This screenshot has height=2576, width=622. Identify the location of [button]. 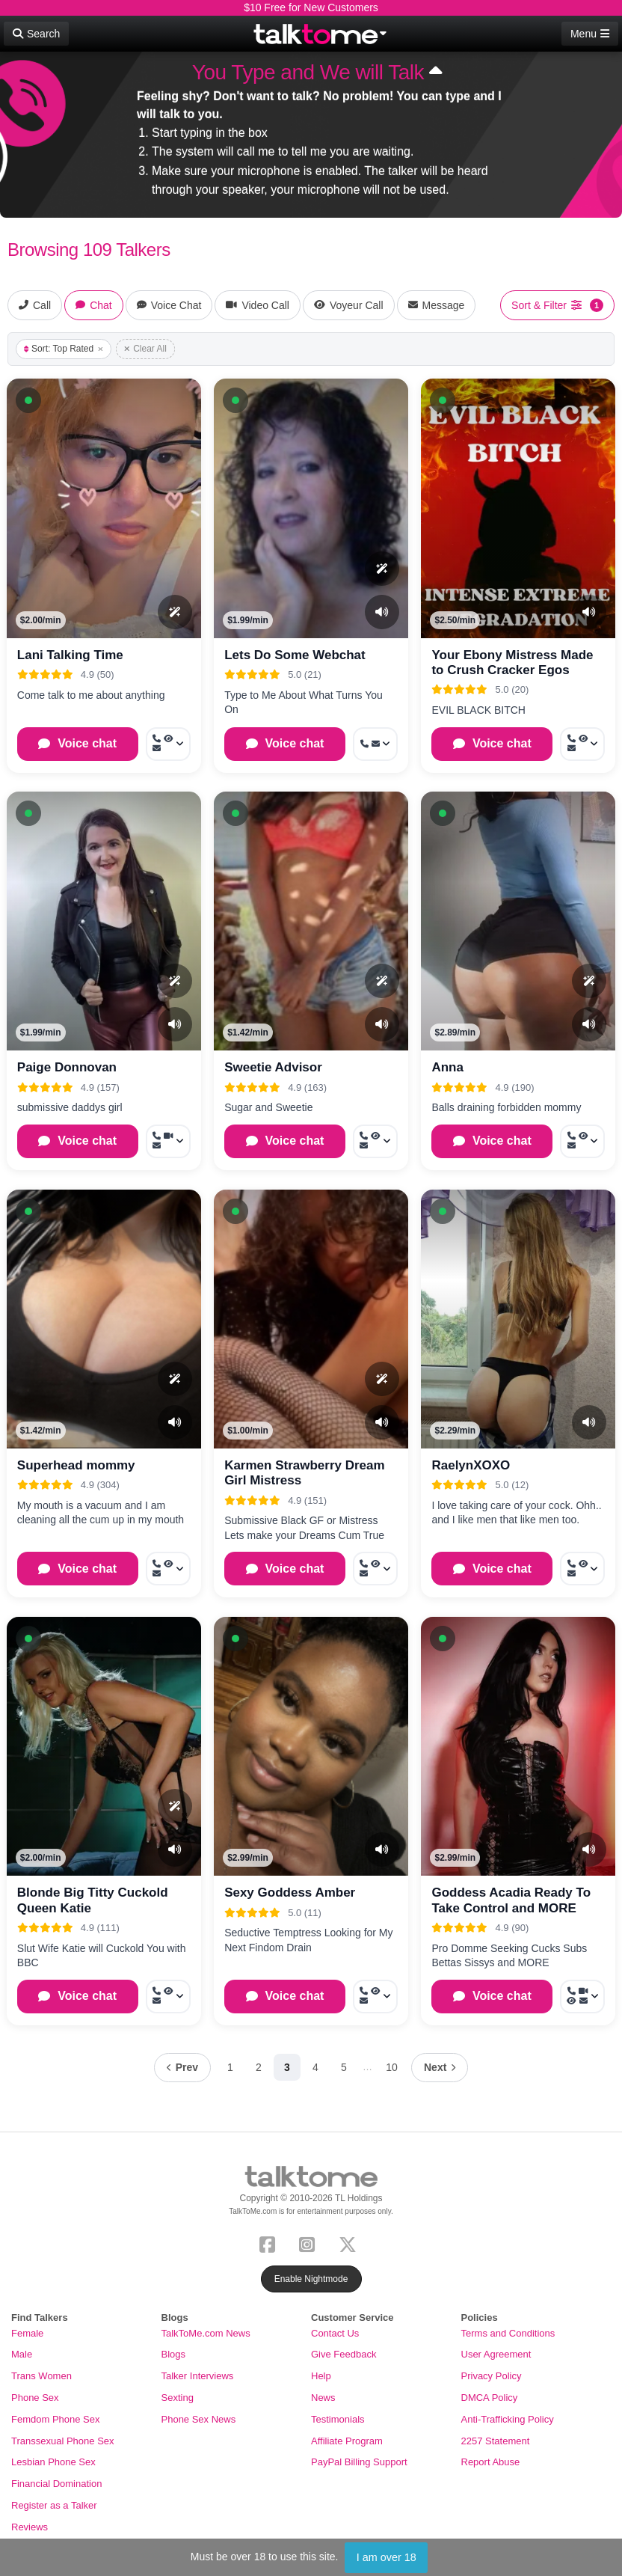
(28, 400).